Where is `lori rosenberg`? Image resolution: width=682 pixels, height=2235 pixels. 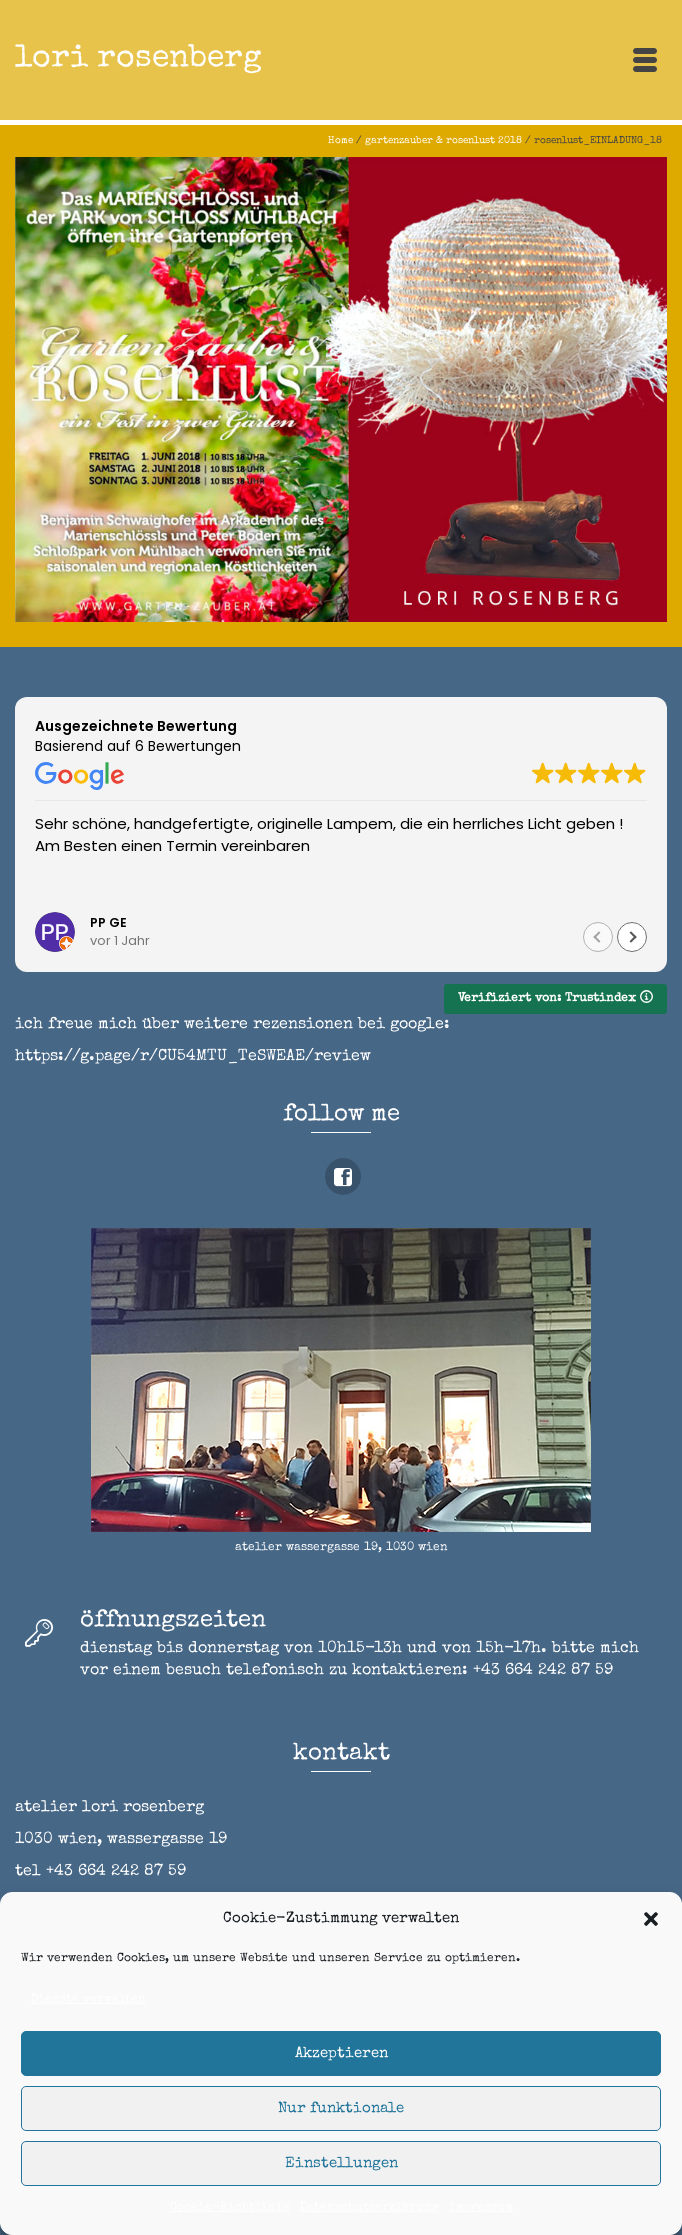
lori rosenberg is located at coordinates (138, 59).